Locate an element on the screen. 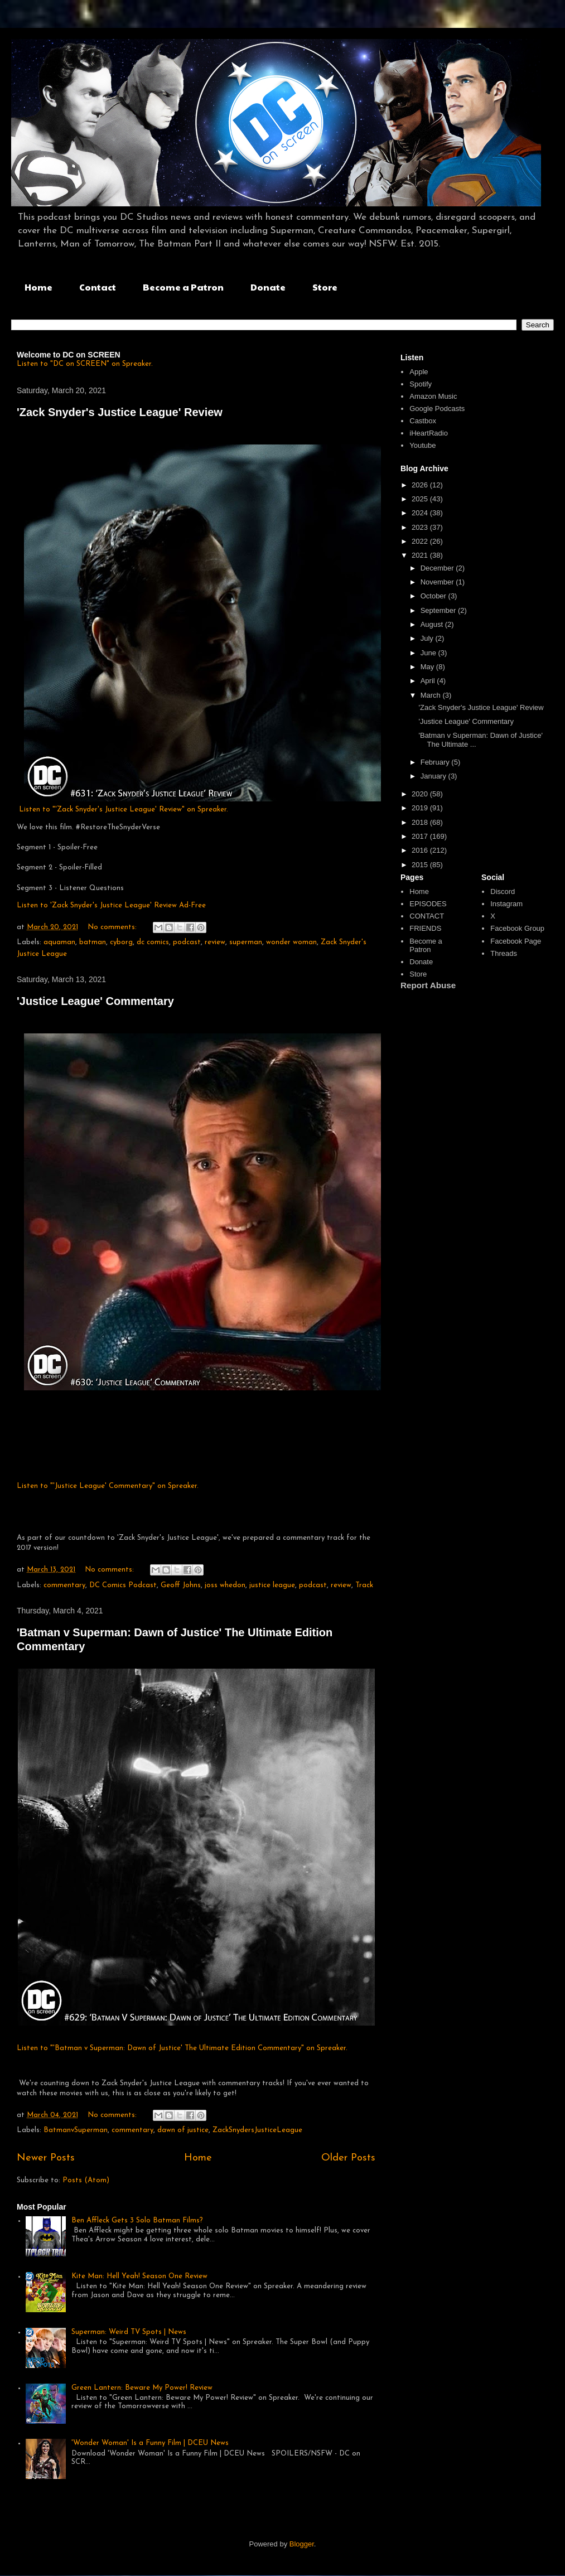  Instagram is located at coordinates (506, 904).